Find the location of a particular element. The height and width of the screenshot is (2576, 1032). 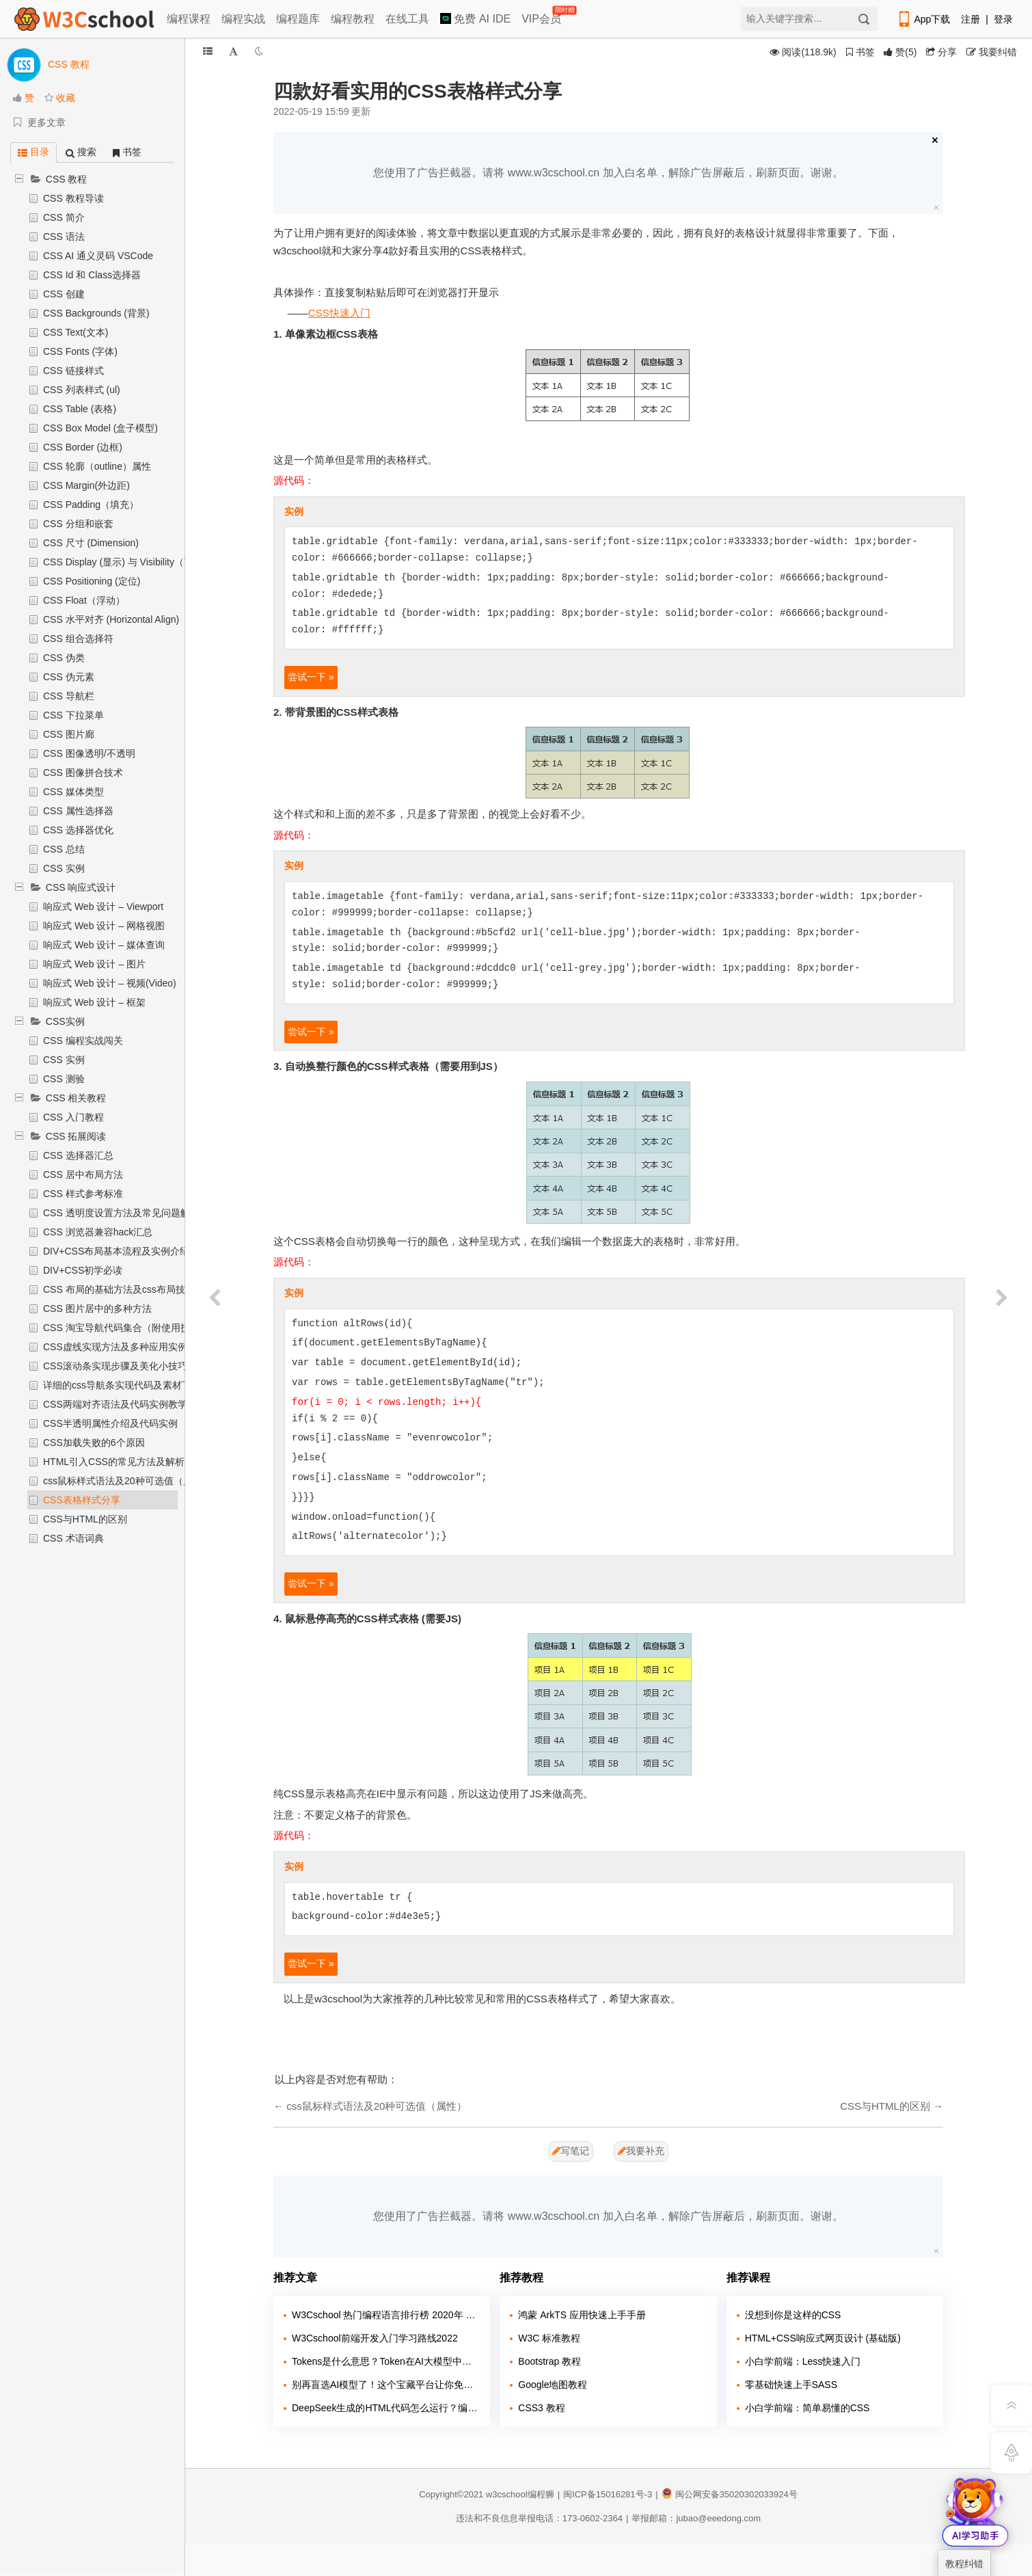

CSS Border (边框) is located at coordinates (82, 447).